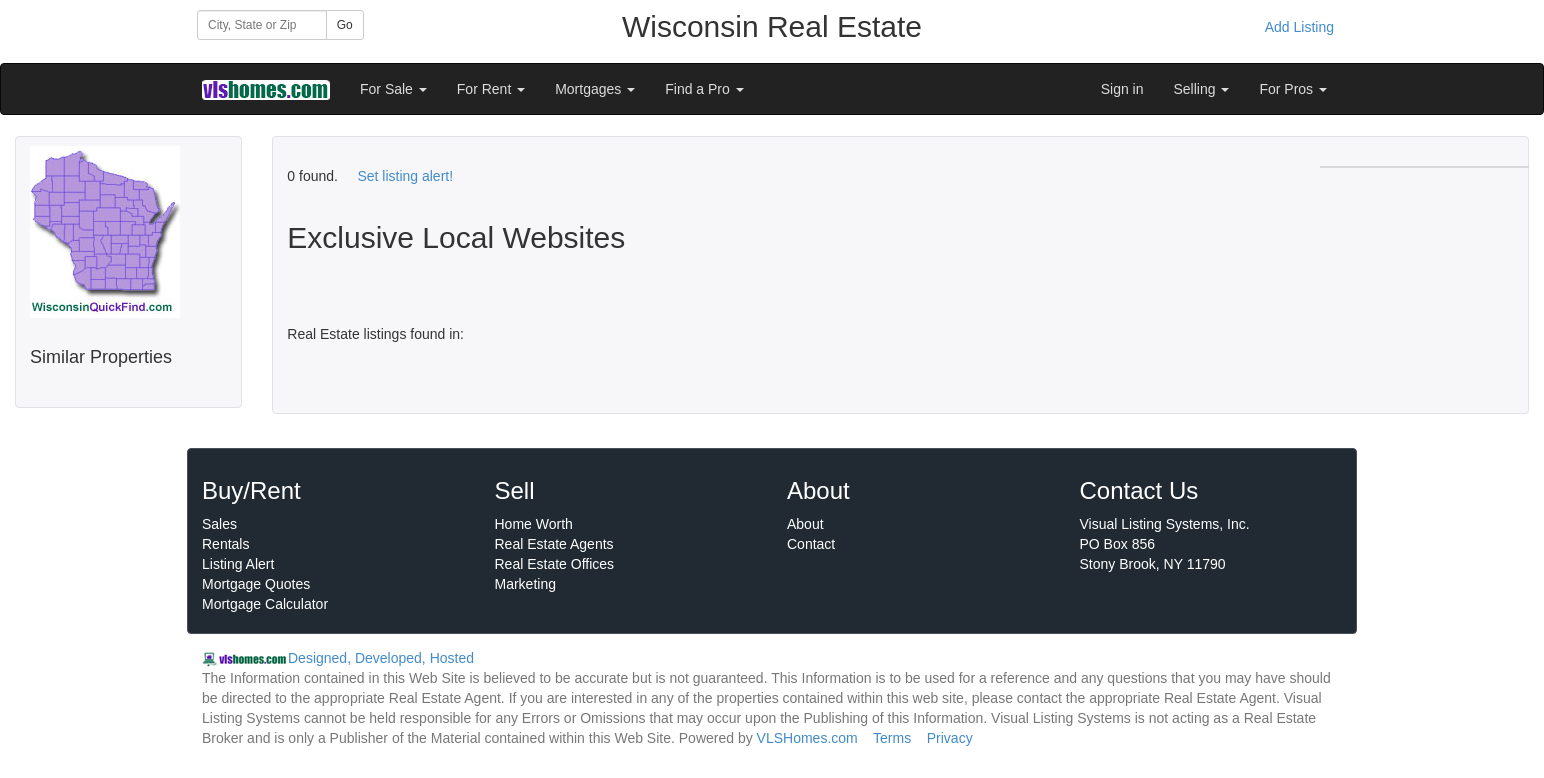 This screenshot has width=1544, height=778. Describe the element at coordinates (491, 89) in the screenshot. I see `For Rent` at that location.